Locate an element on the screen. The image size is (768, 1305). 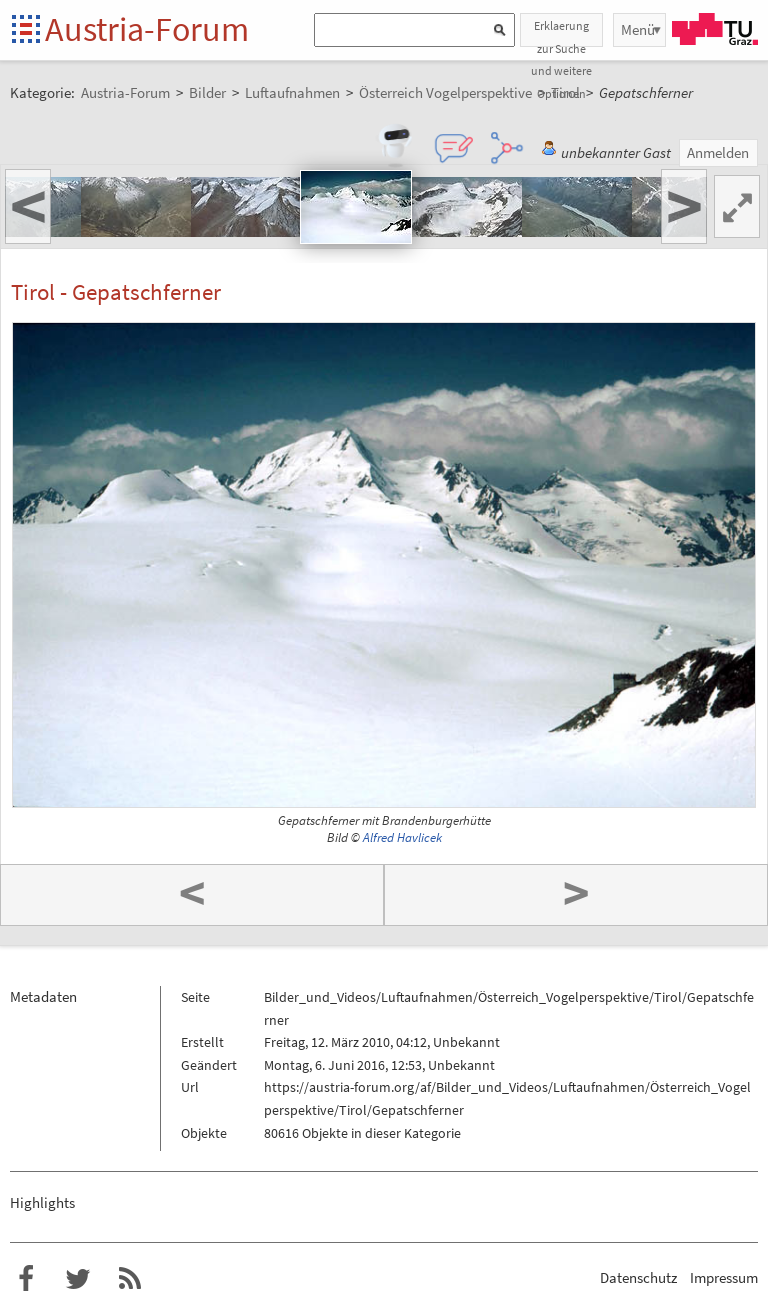
Austria-Forum is located at coordinates (147, 29).